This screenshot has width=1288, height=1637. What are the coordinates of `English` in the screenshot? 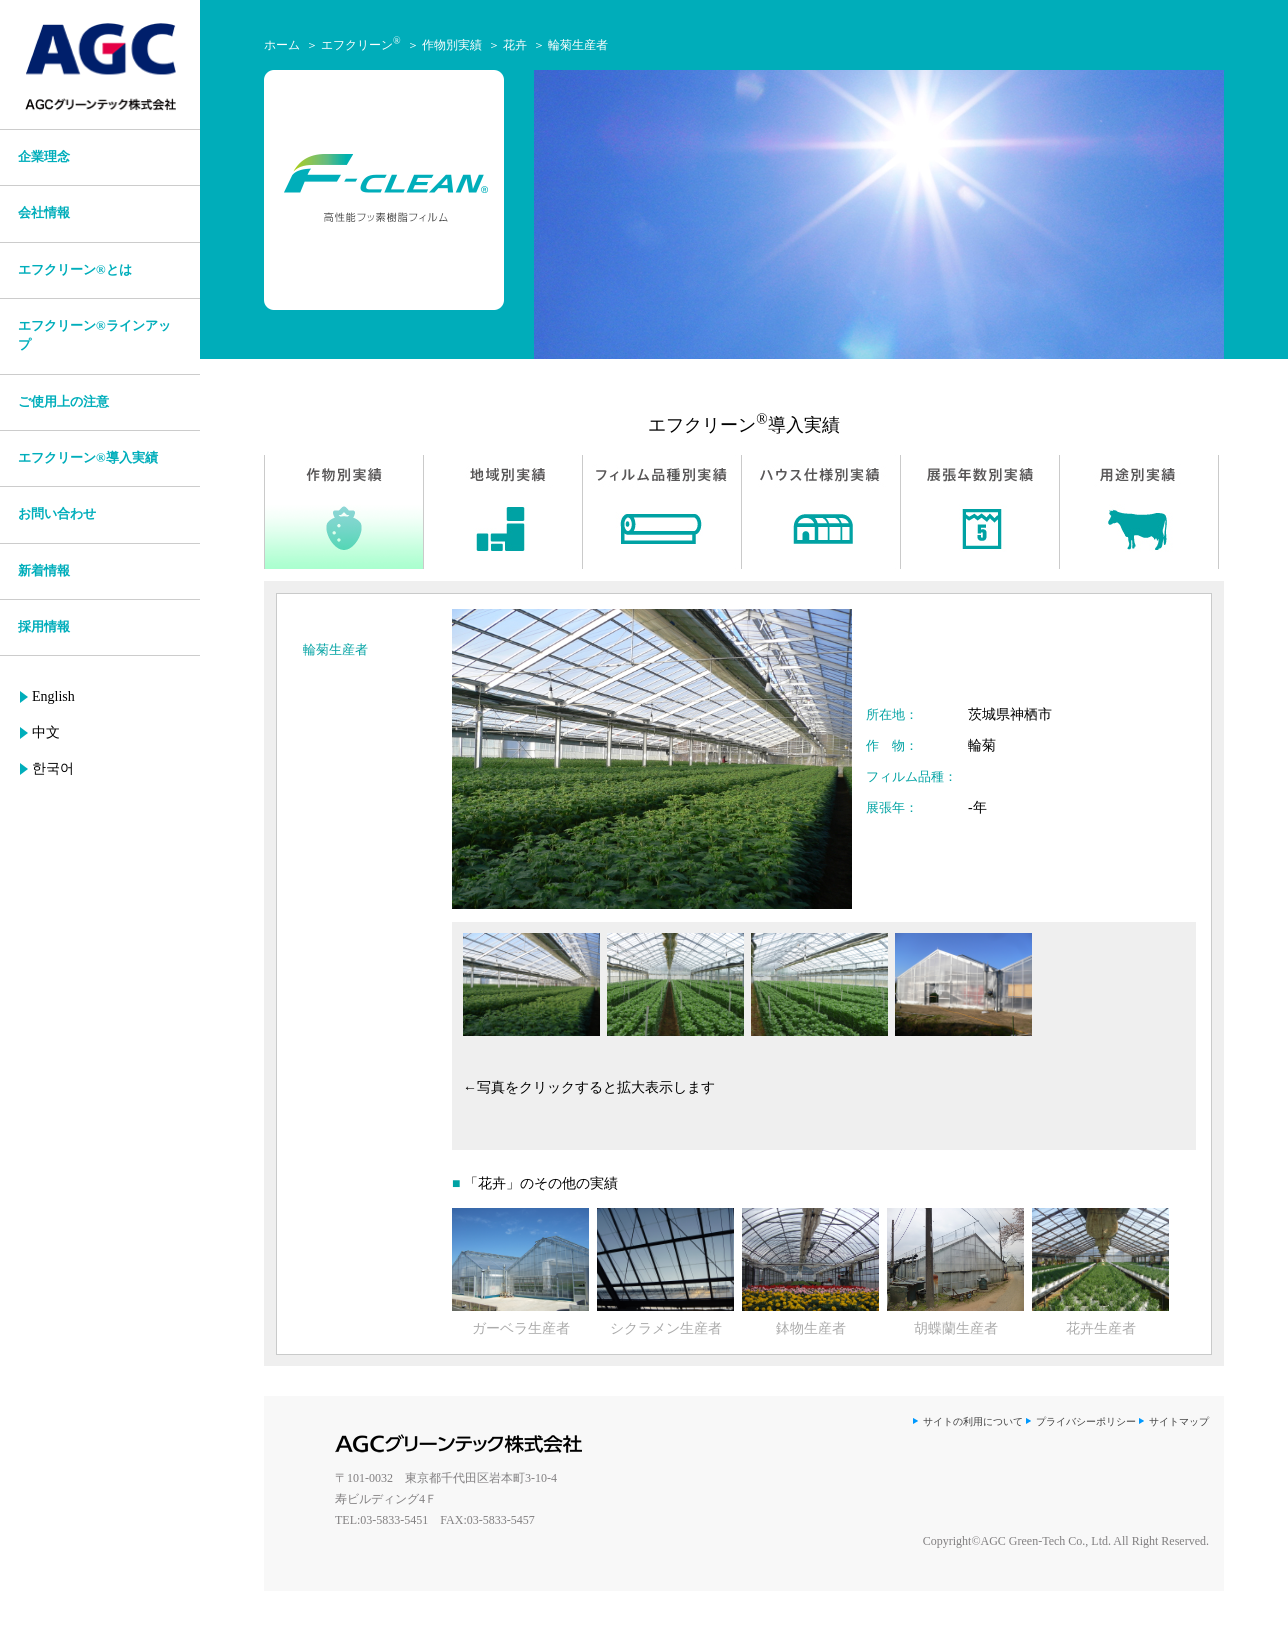 It's located at (53, 696).